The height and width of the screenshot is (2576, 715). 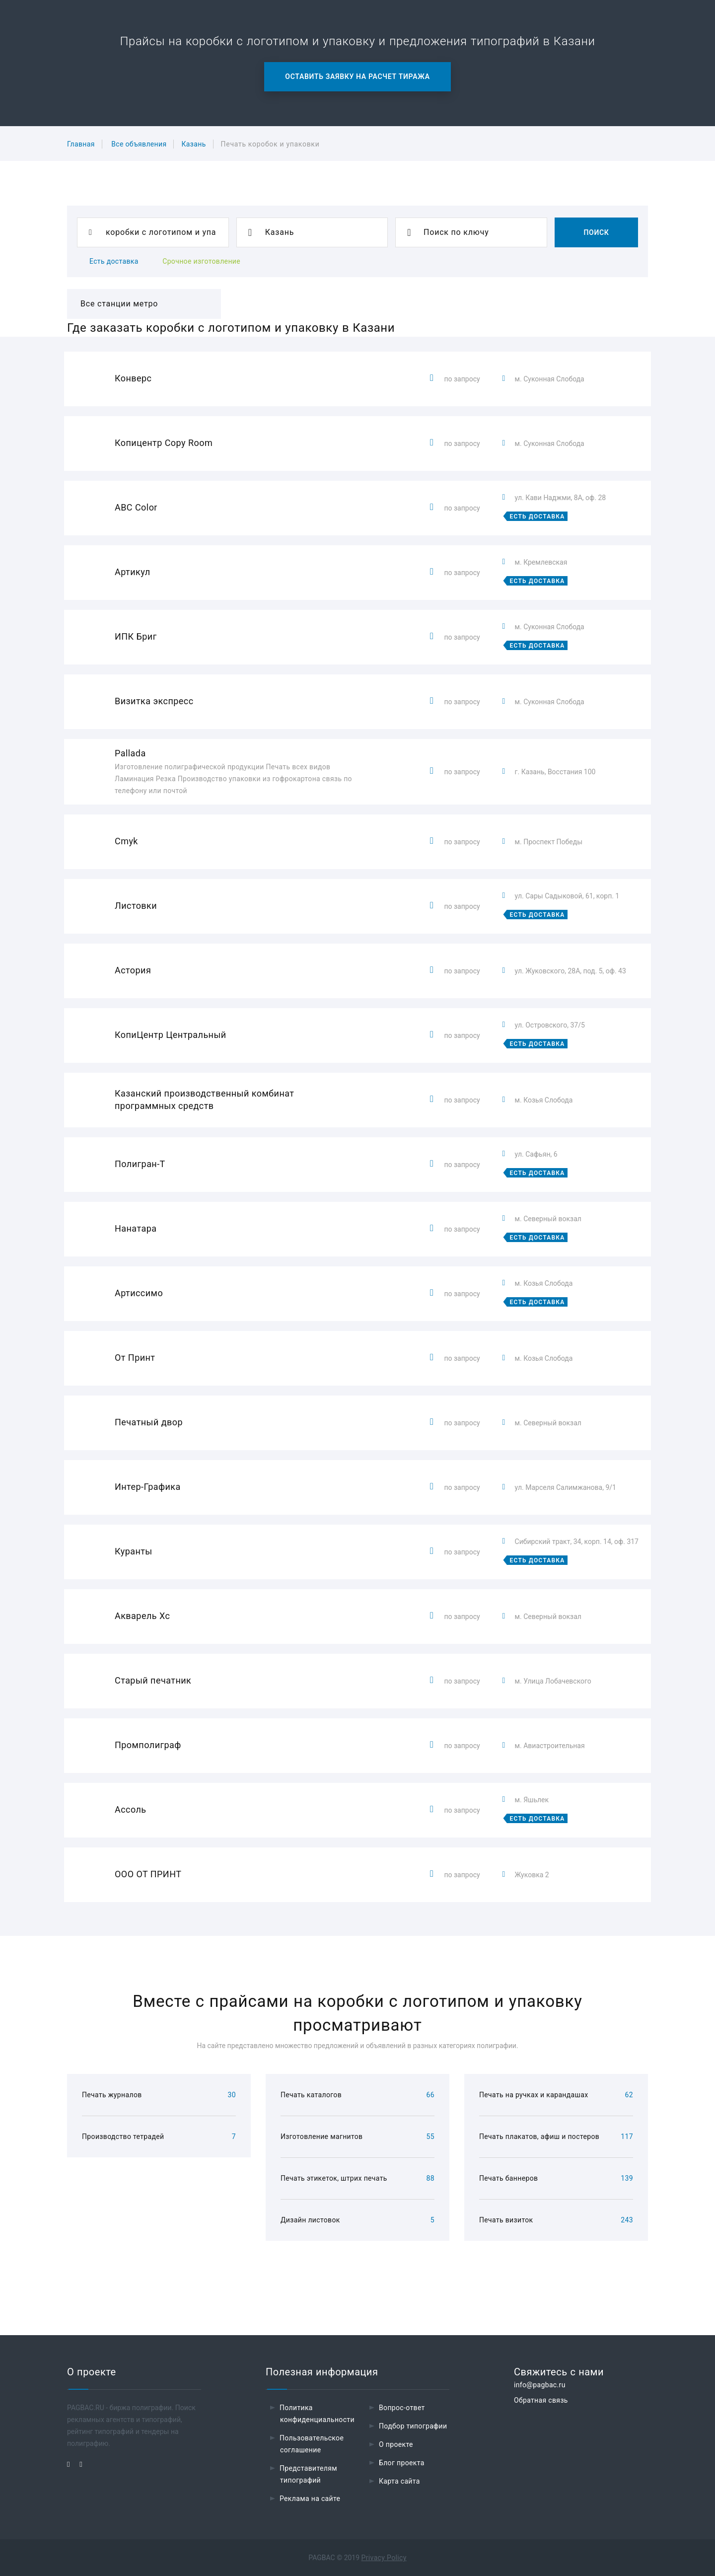 What do you see at coordinates (402, 2408) in the screenshot?
I see `Вопрос-ответ` at bounding box center [402, 2408].